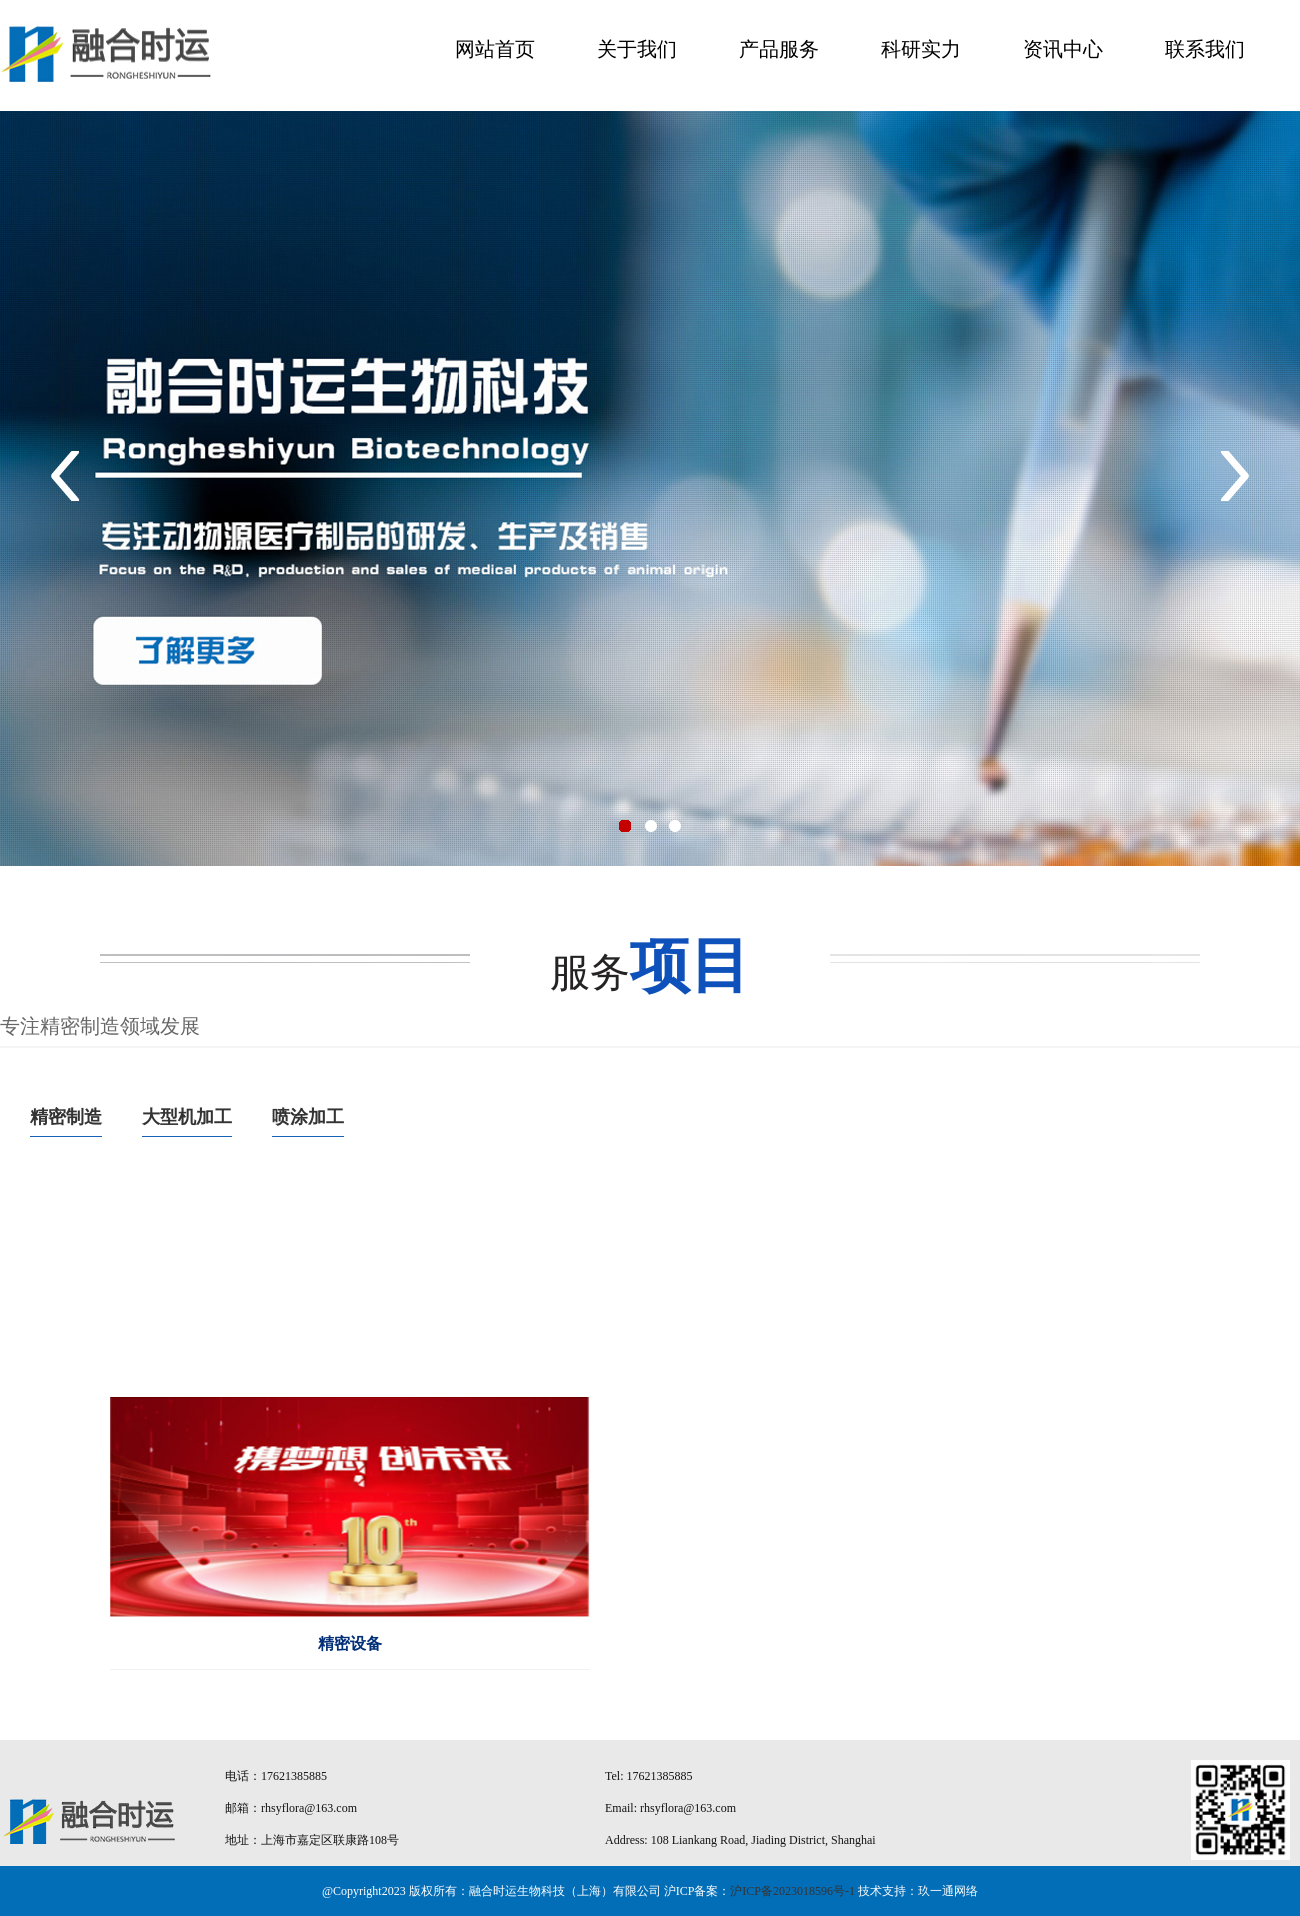 This screenshot has width=1300, height=1916. What do you see at coordinates (1063, 49) in the screenshot?
I see `资讯中心` at bounding box center [1063, 49].